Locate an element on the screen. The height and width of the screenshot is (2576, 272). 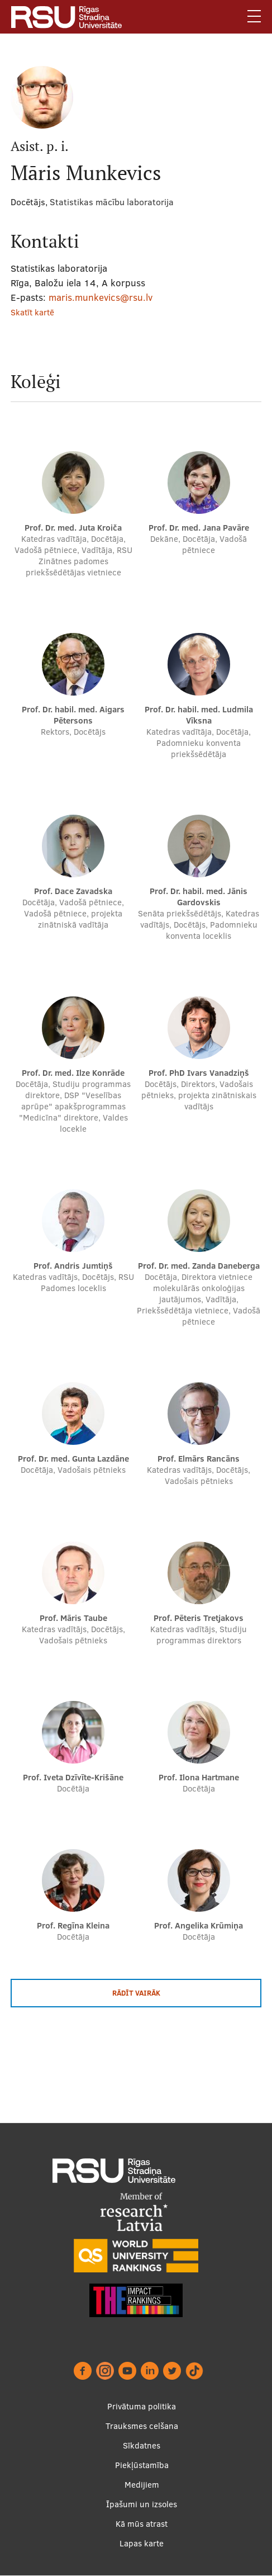
Prof. Iveta Dzīvīte-Krišāne is located at coordinates (73, 1777).